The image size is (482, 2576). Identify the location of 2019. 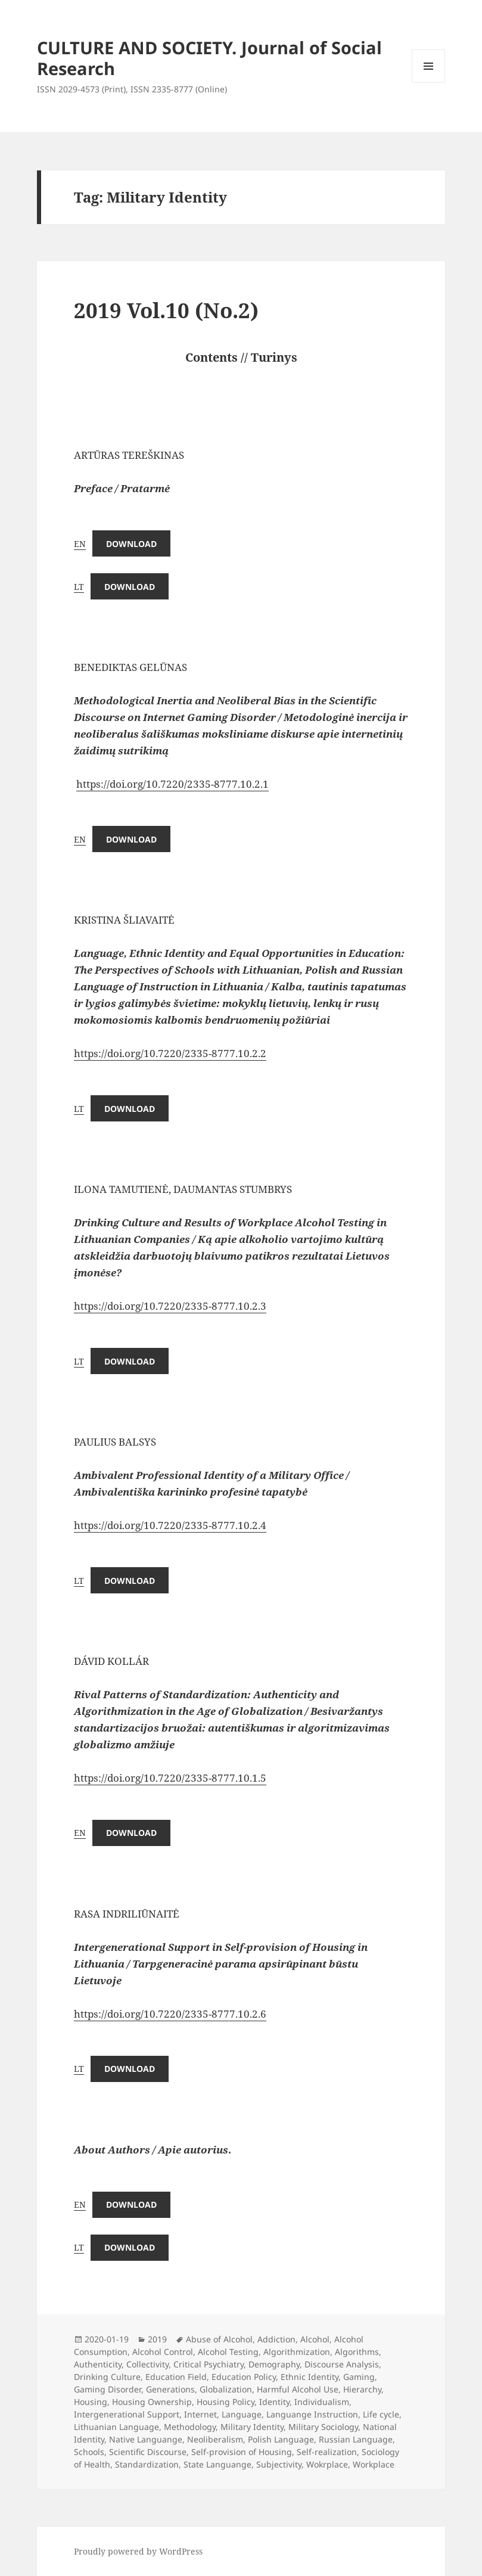
(157, 2339).